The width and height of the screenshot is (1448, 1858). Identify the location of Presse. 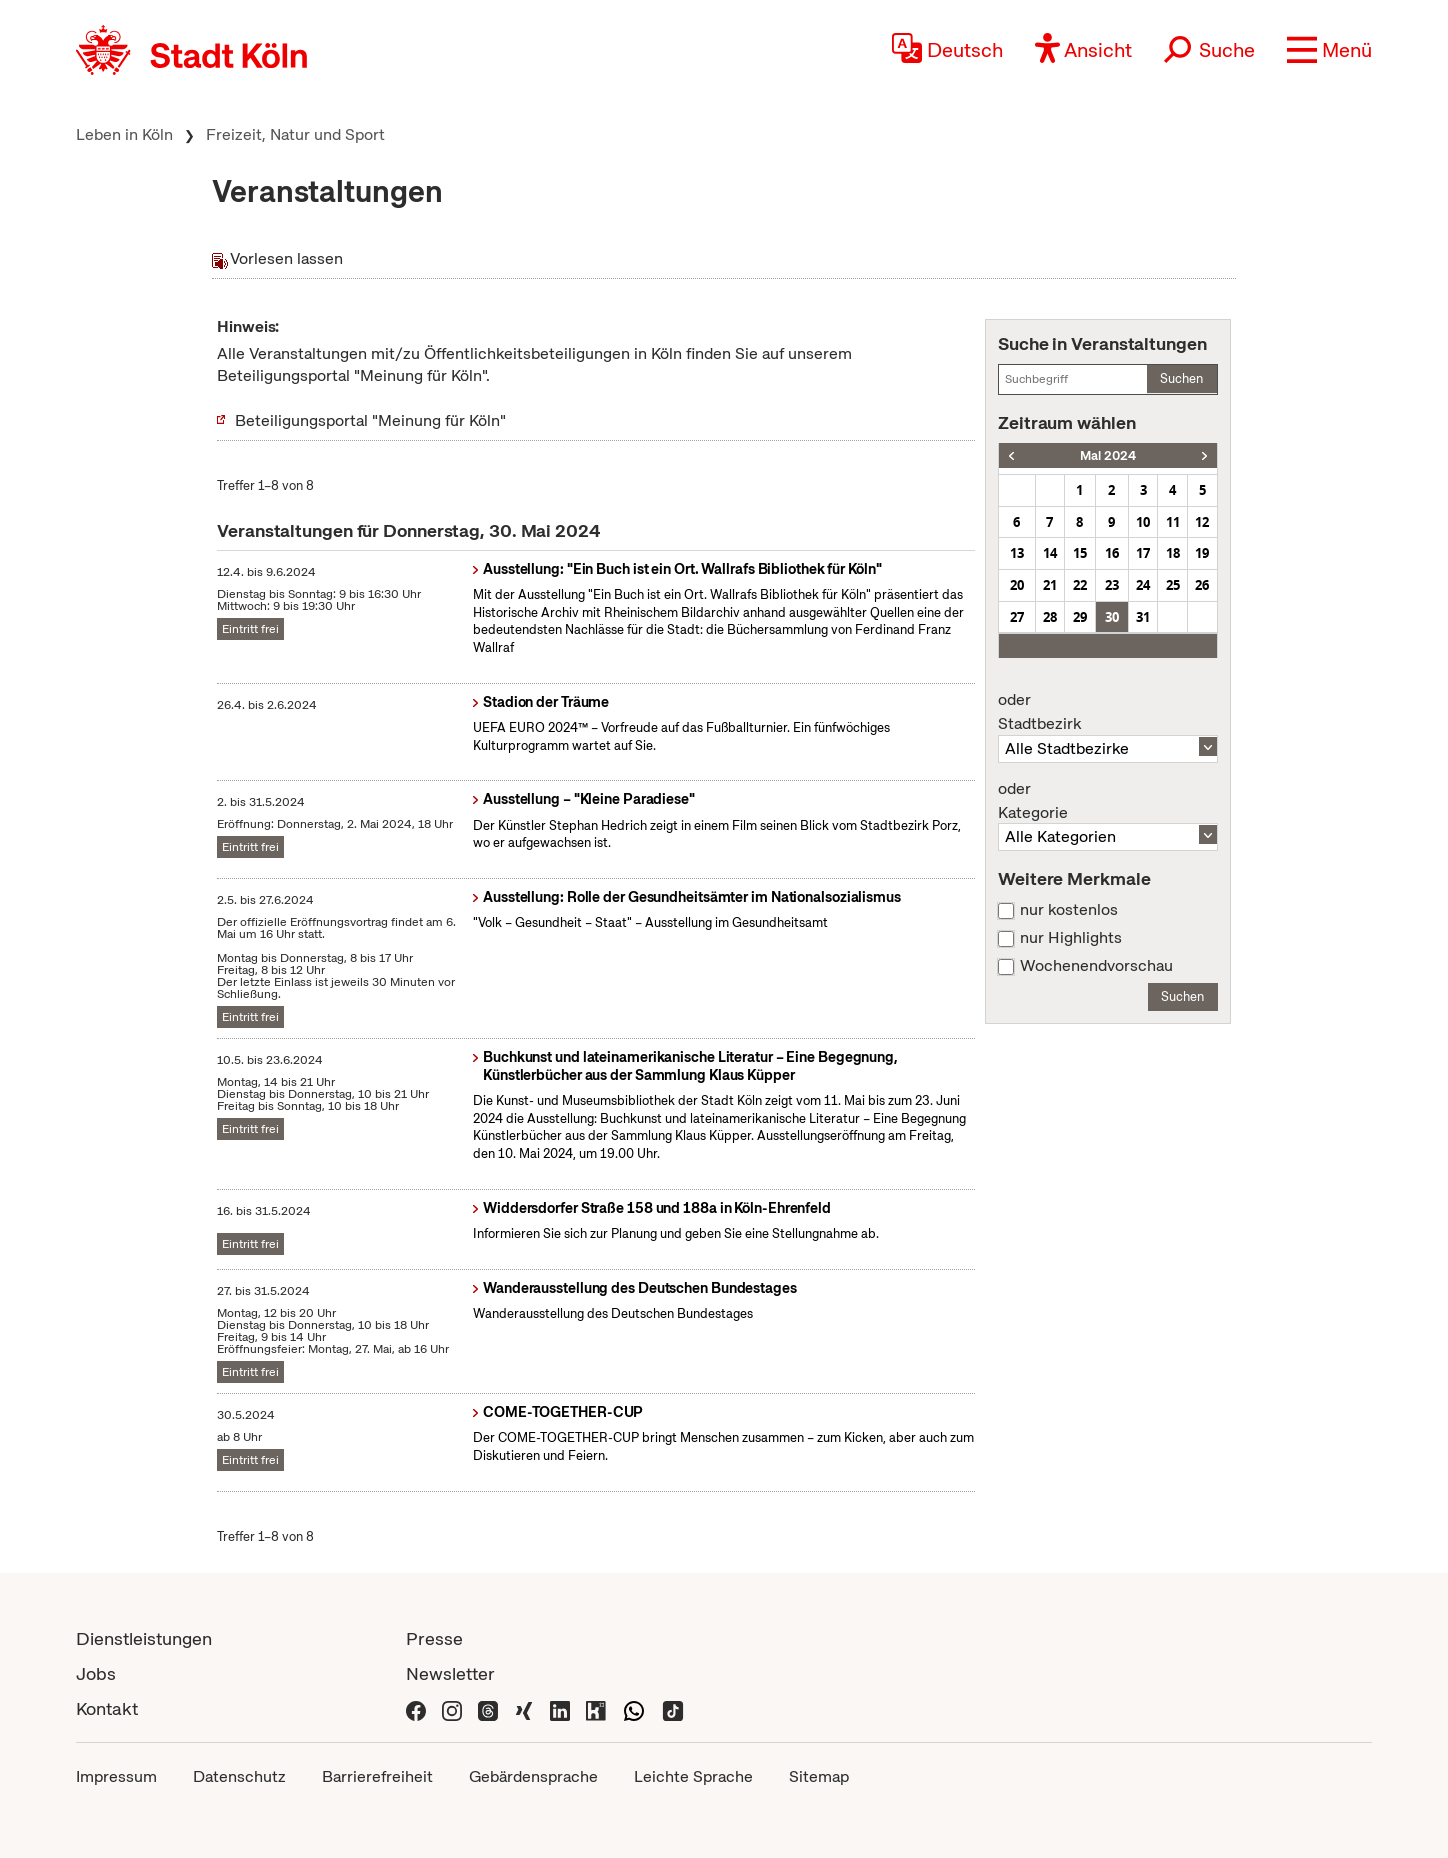
(434, 1638).